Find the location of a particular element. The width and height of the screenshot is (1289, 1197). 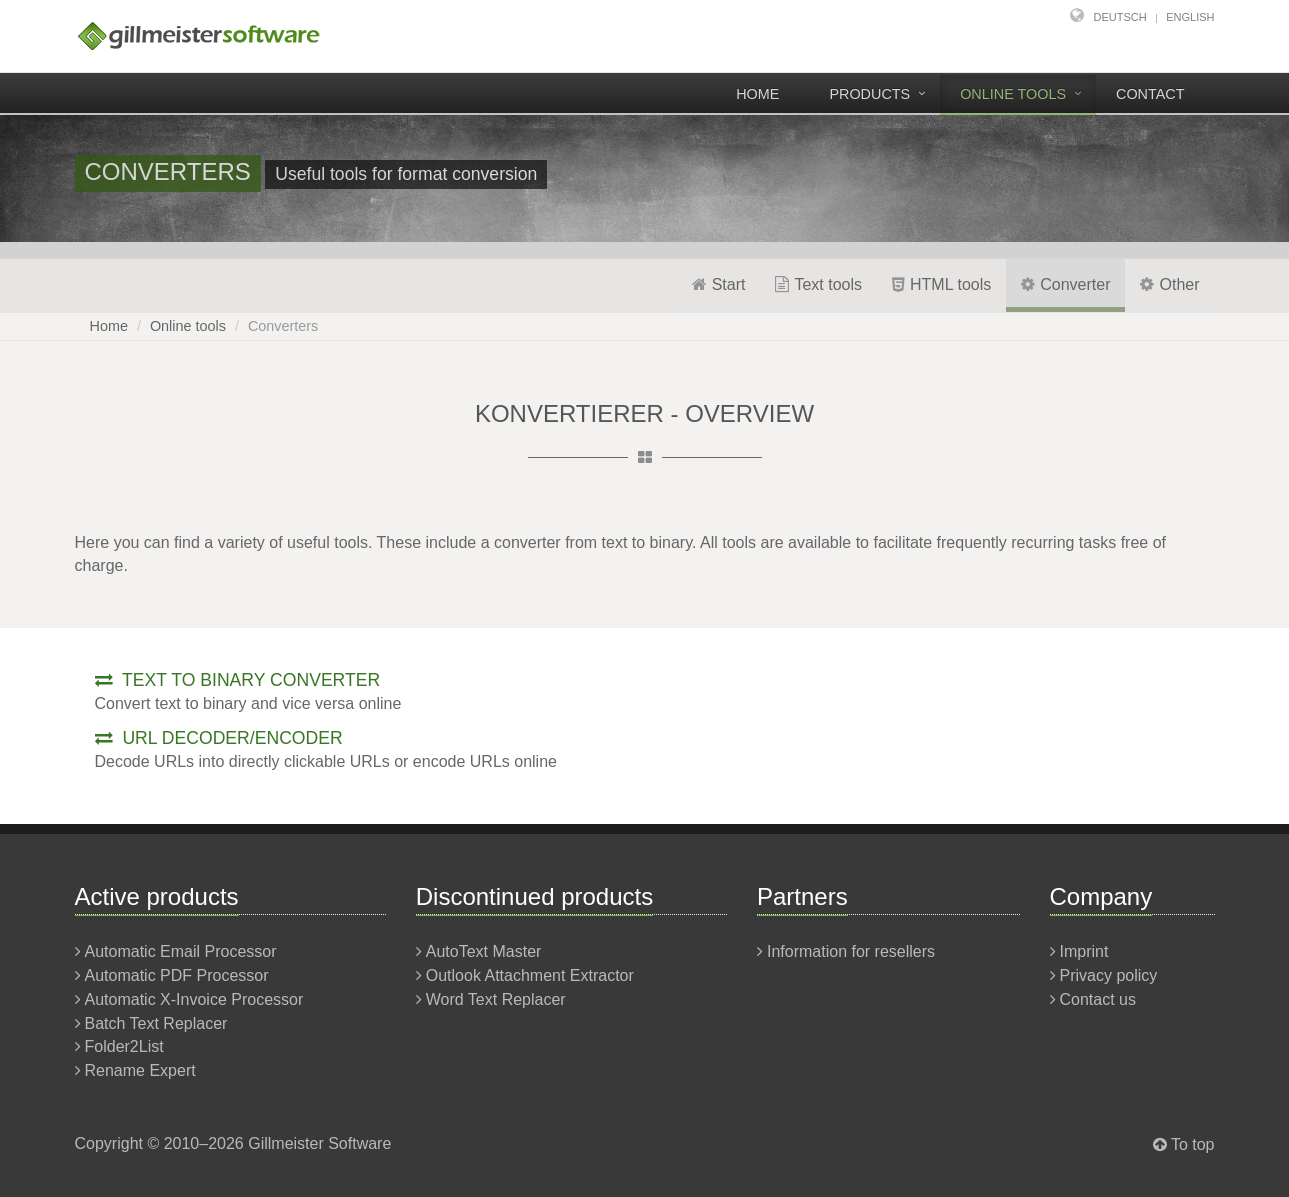

Online tools is located at coordinates (1013, 94).